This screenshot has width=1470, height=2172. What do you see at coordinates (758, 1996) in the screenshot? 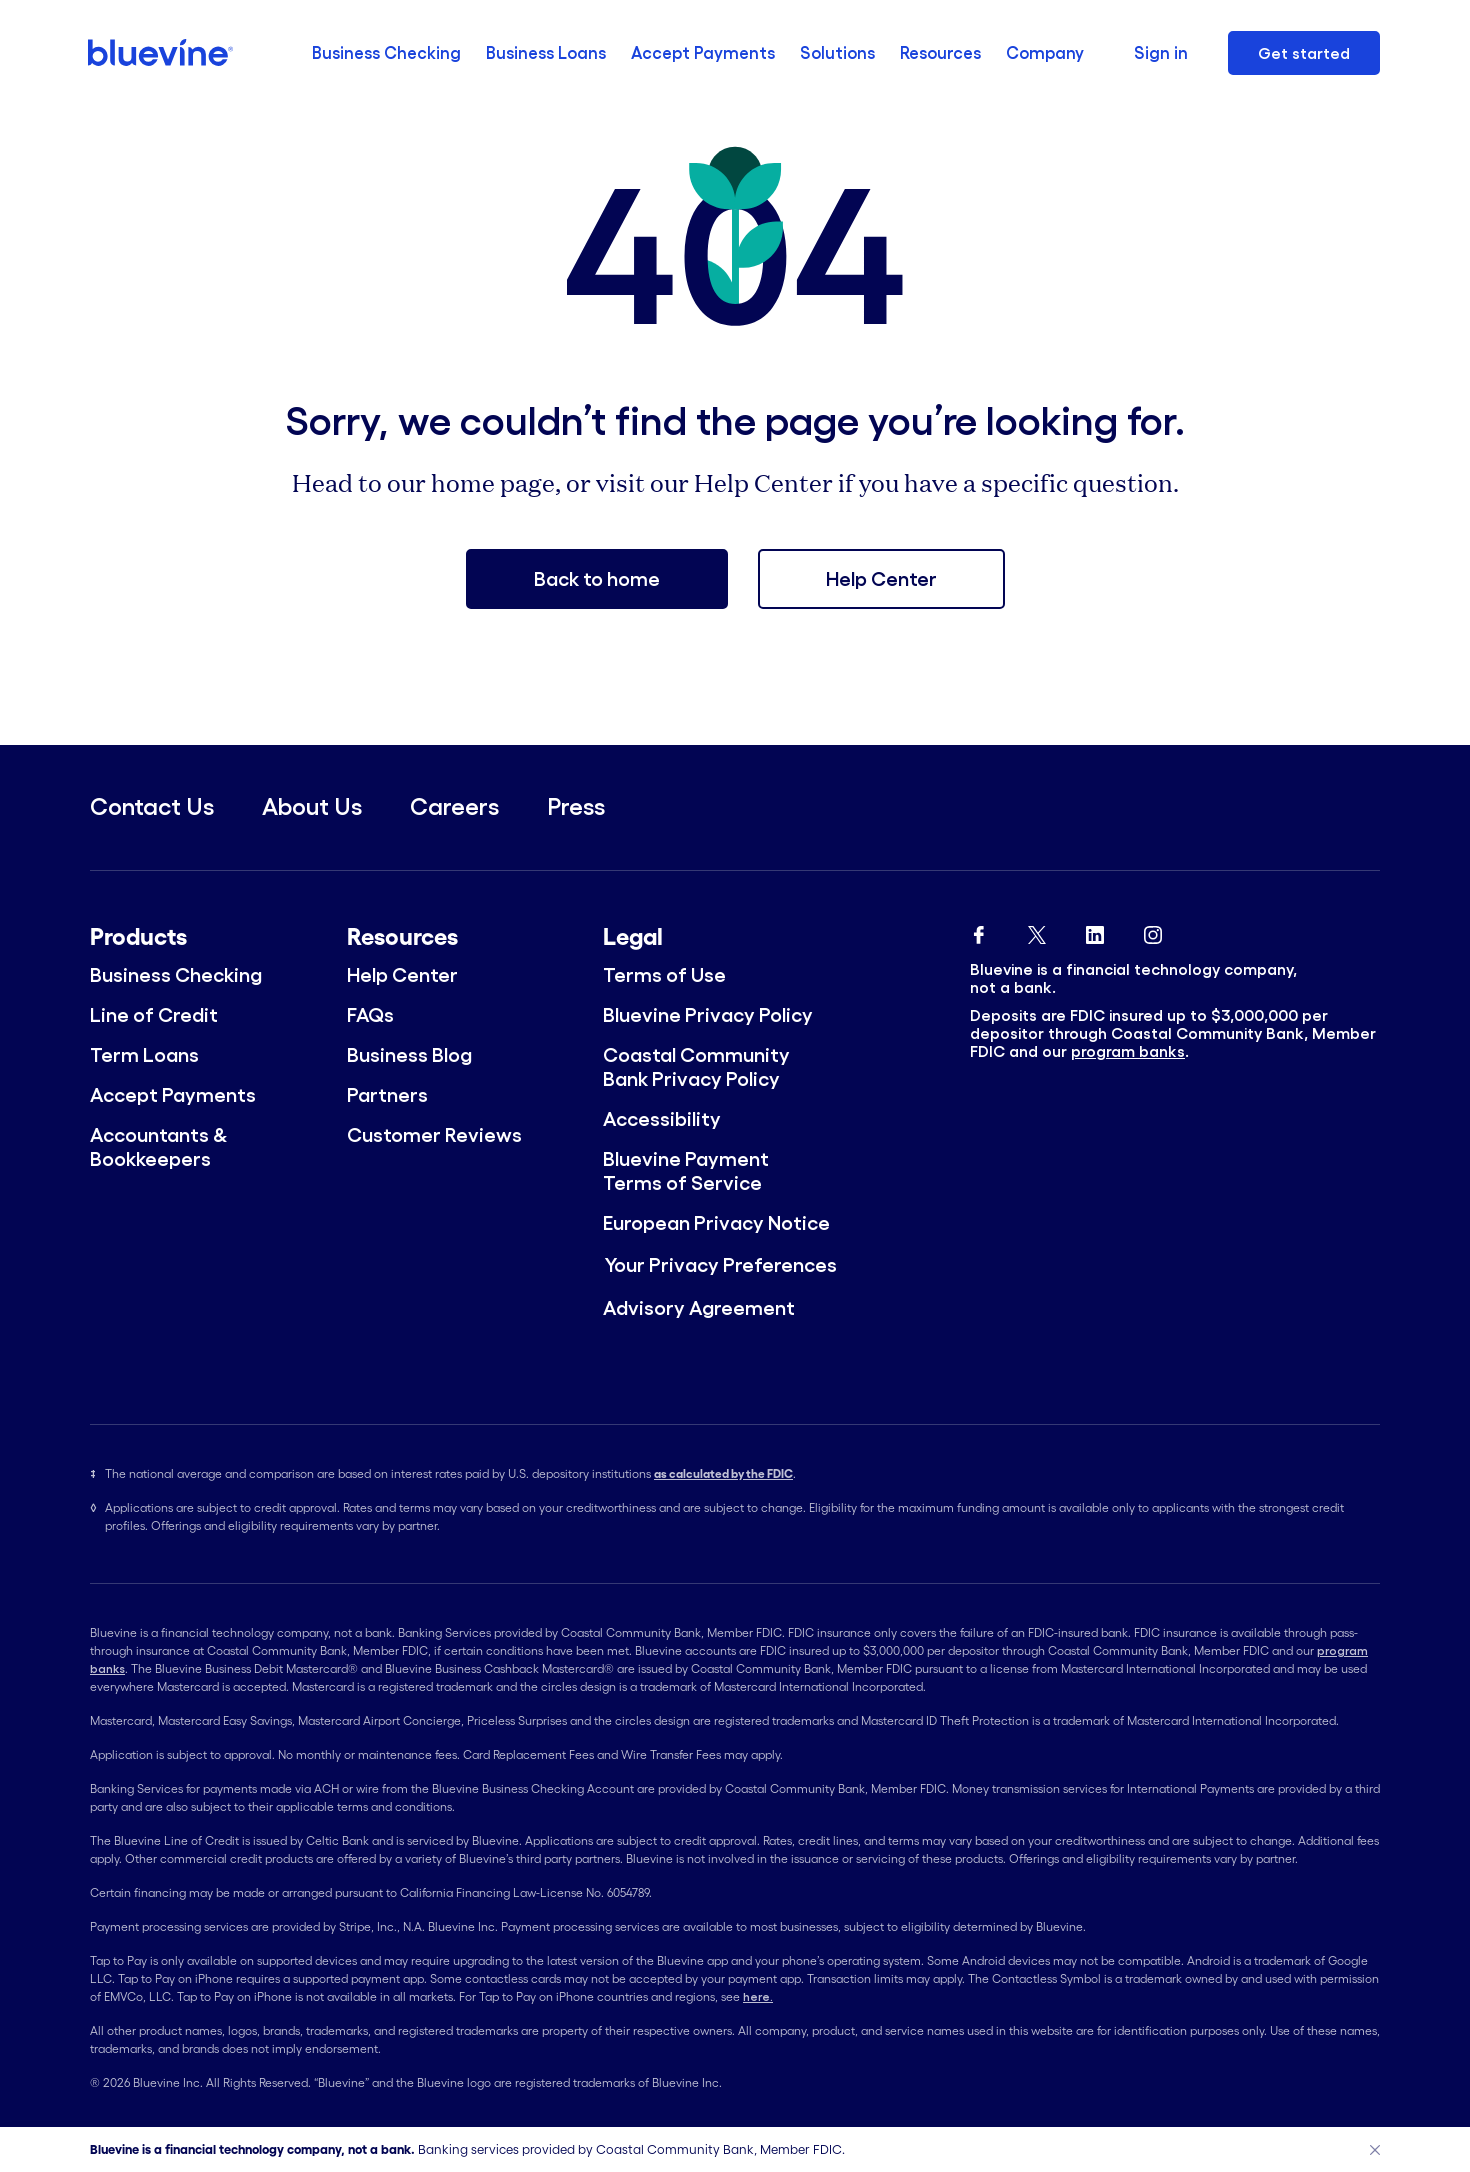
I see `here.` at bounding box center [758, 1996].